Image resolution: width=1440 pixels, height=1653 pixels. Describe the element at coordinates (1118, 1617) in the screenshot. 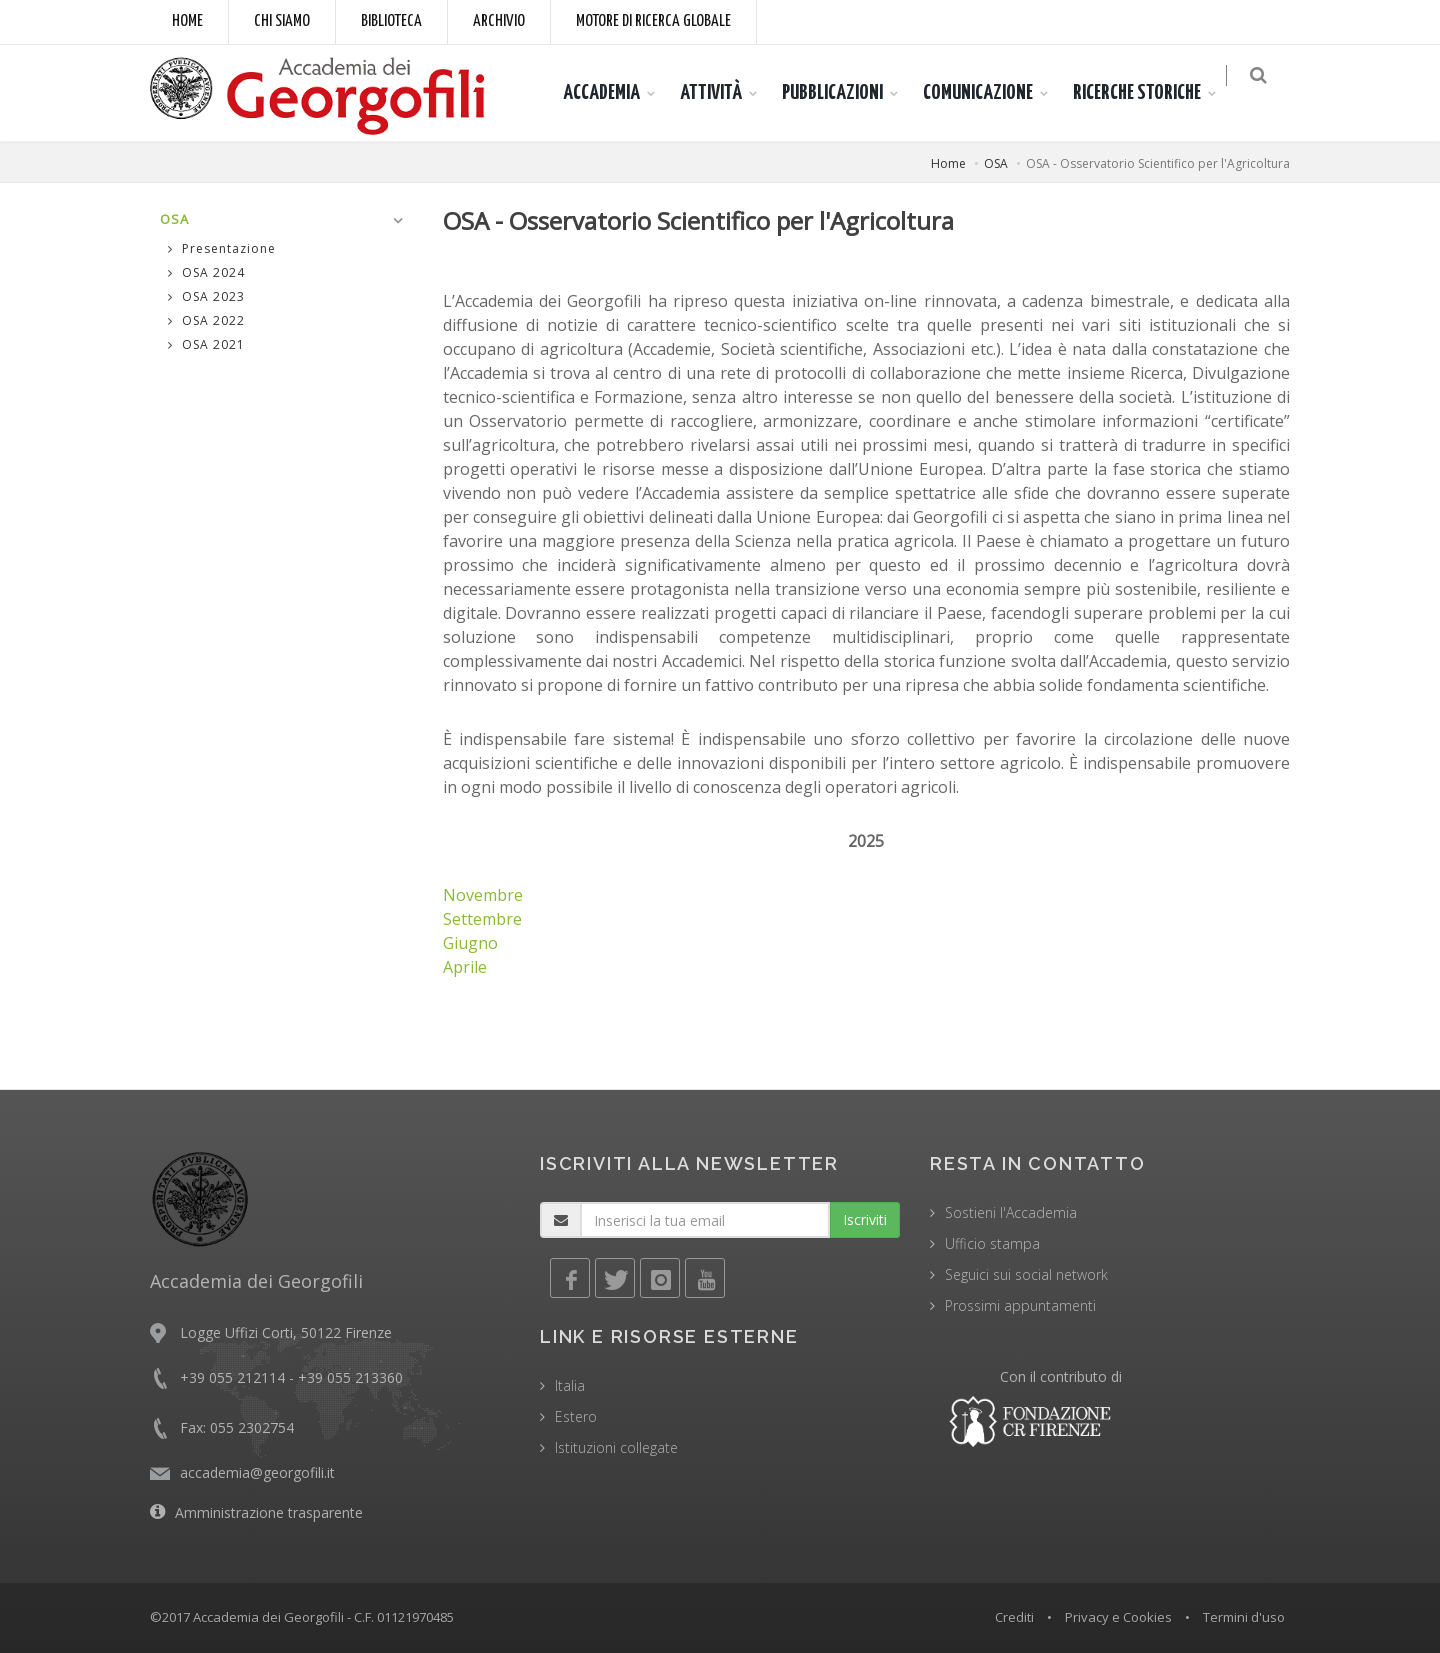

I see `Privacy e Cookies` at that location.